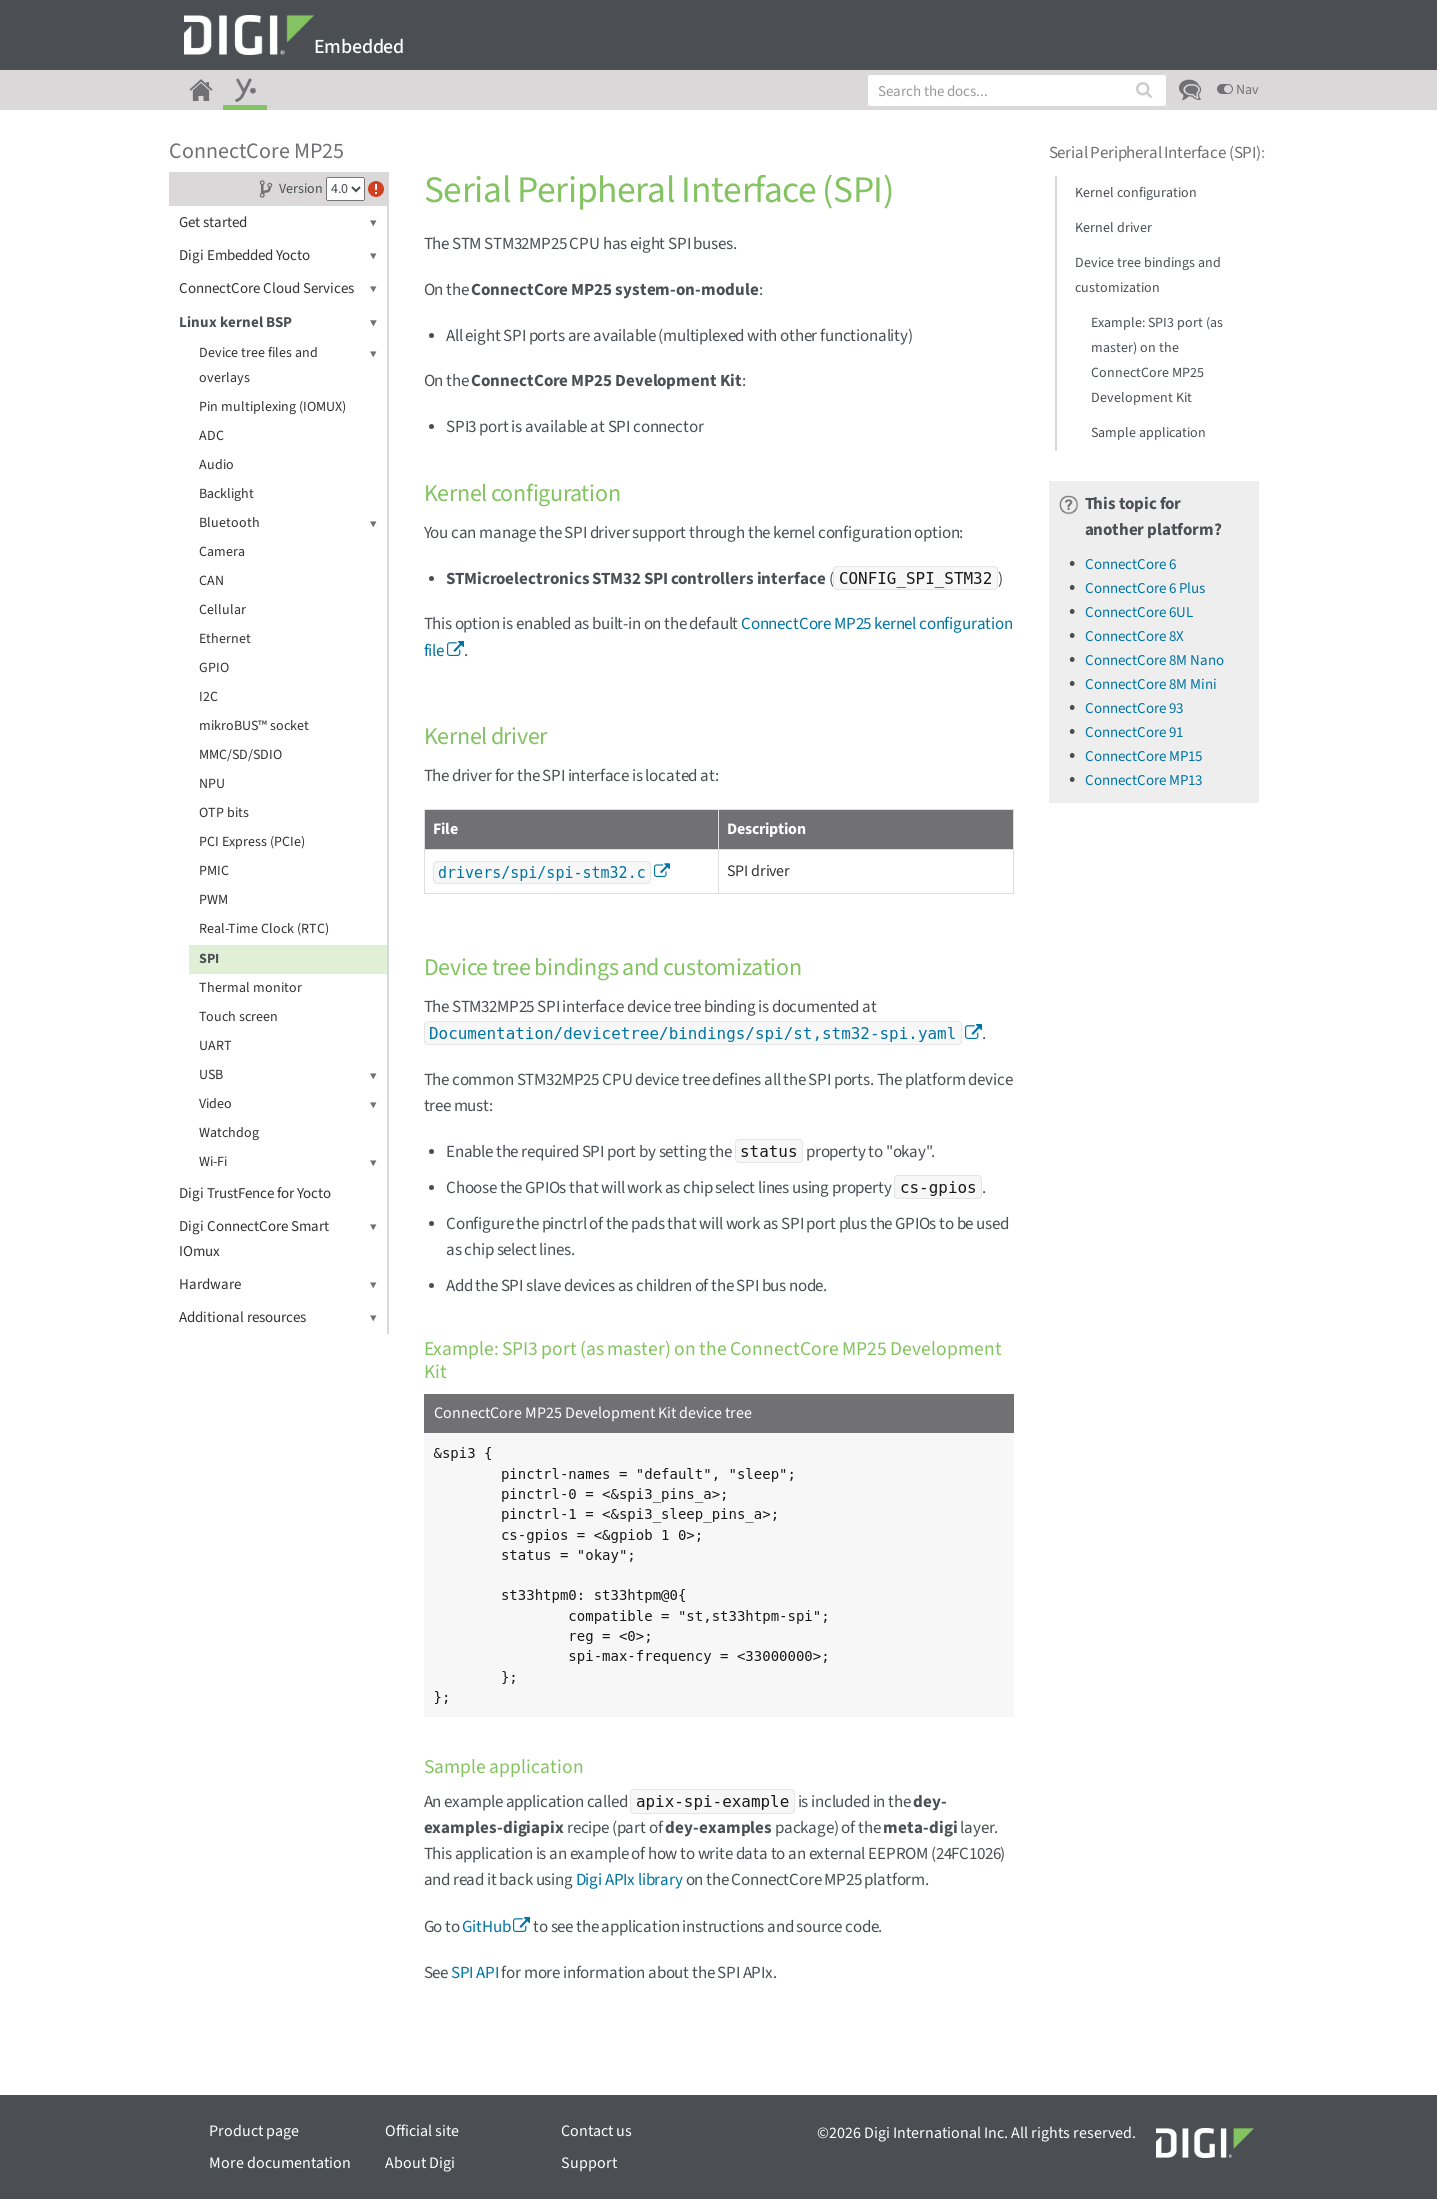 The width and height of the screenshot is (1437, 2199). Describe the element at coordinates (1154, 660) in the screenshot. I see `ConnectCore 8M Nano` at that location.